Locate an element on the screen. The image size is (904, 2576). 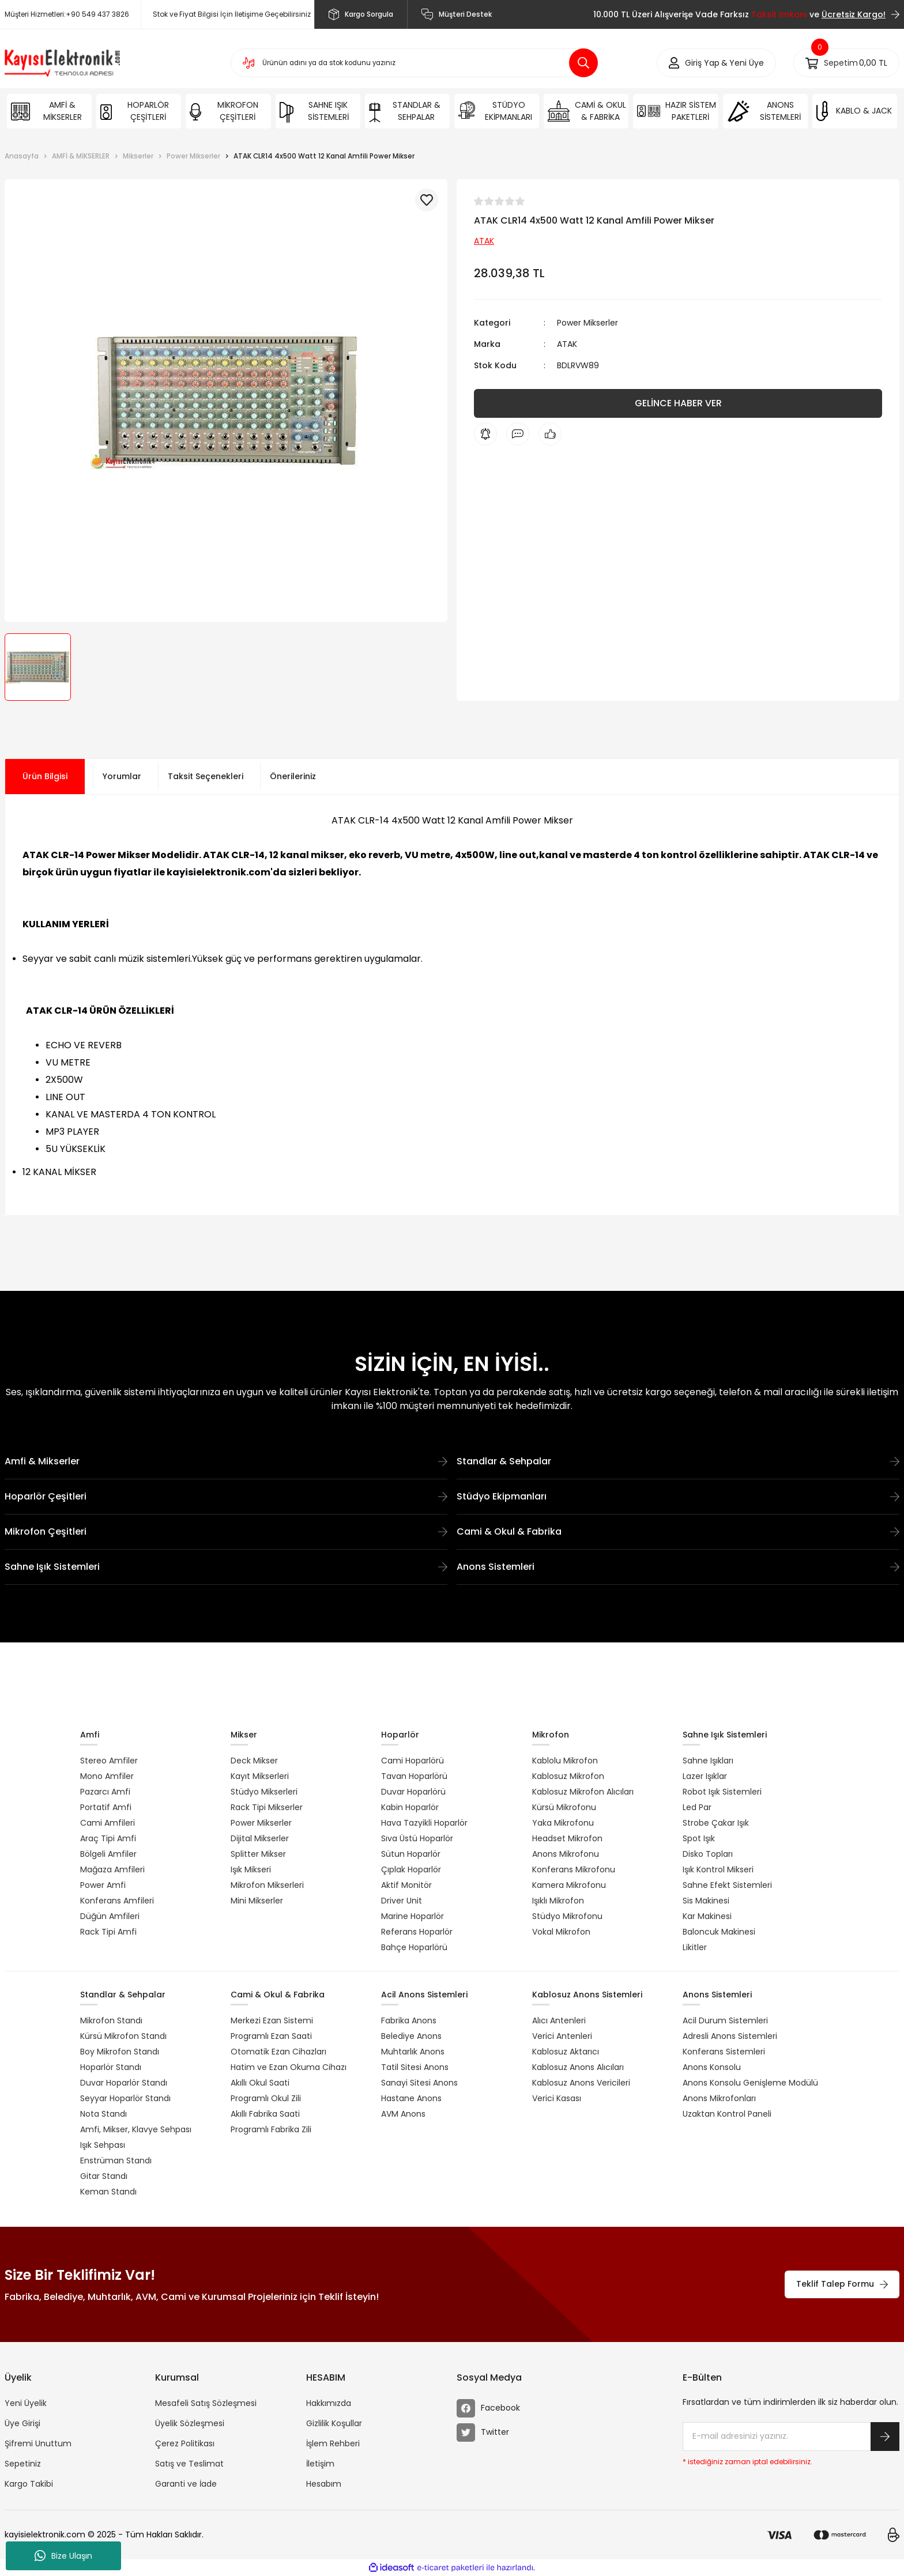
Kablosuz Mikrofon is located at coordinates (568, 1776).